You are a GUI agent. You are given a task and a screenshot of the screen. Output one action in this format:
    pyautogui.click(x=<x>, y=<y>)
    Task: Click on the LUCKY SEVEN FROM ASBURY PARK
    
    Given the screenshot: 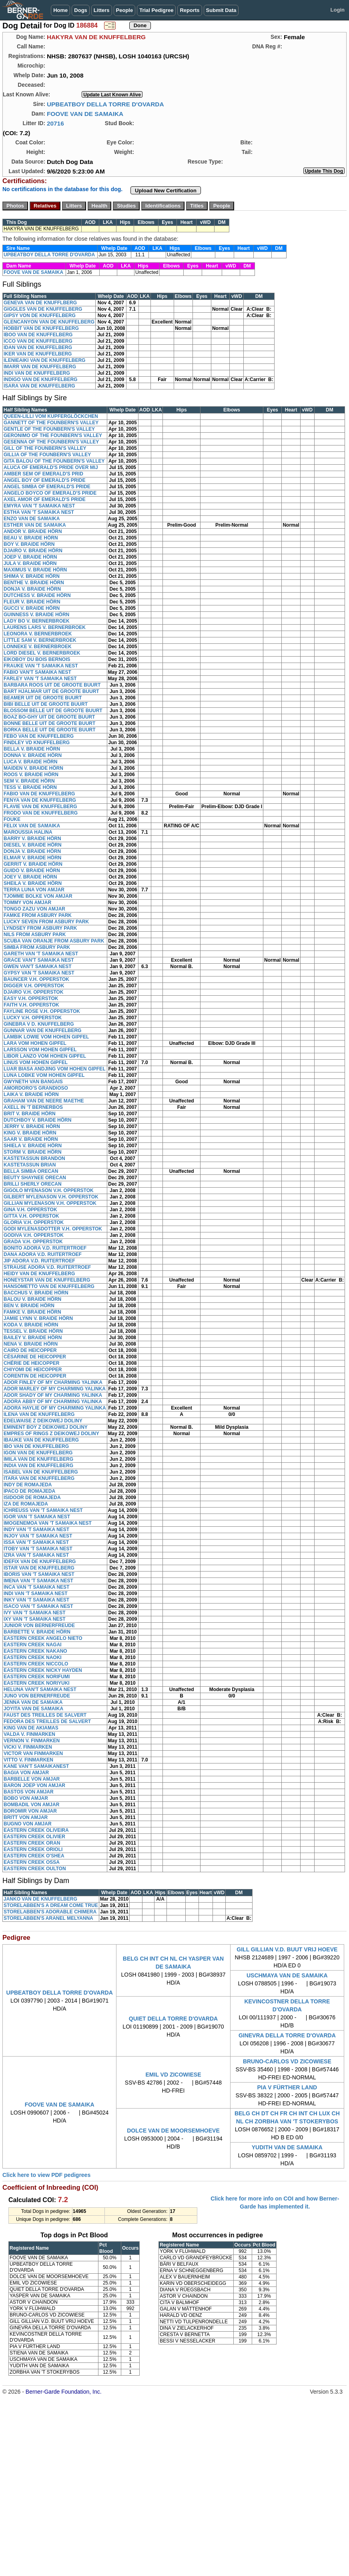 What is the action you would take?
    pyautogui.click(x=46, y=922)
    